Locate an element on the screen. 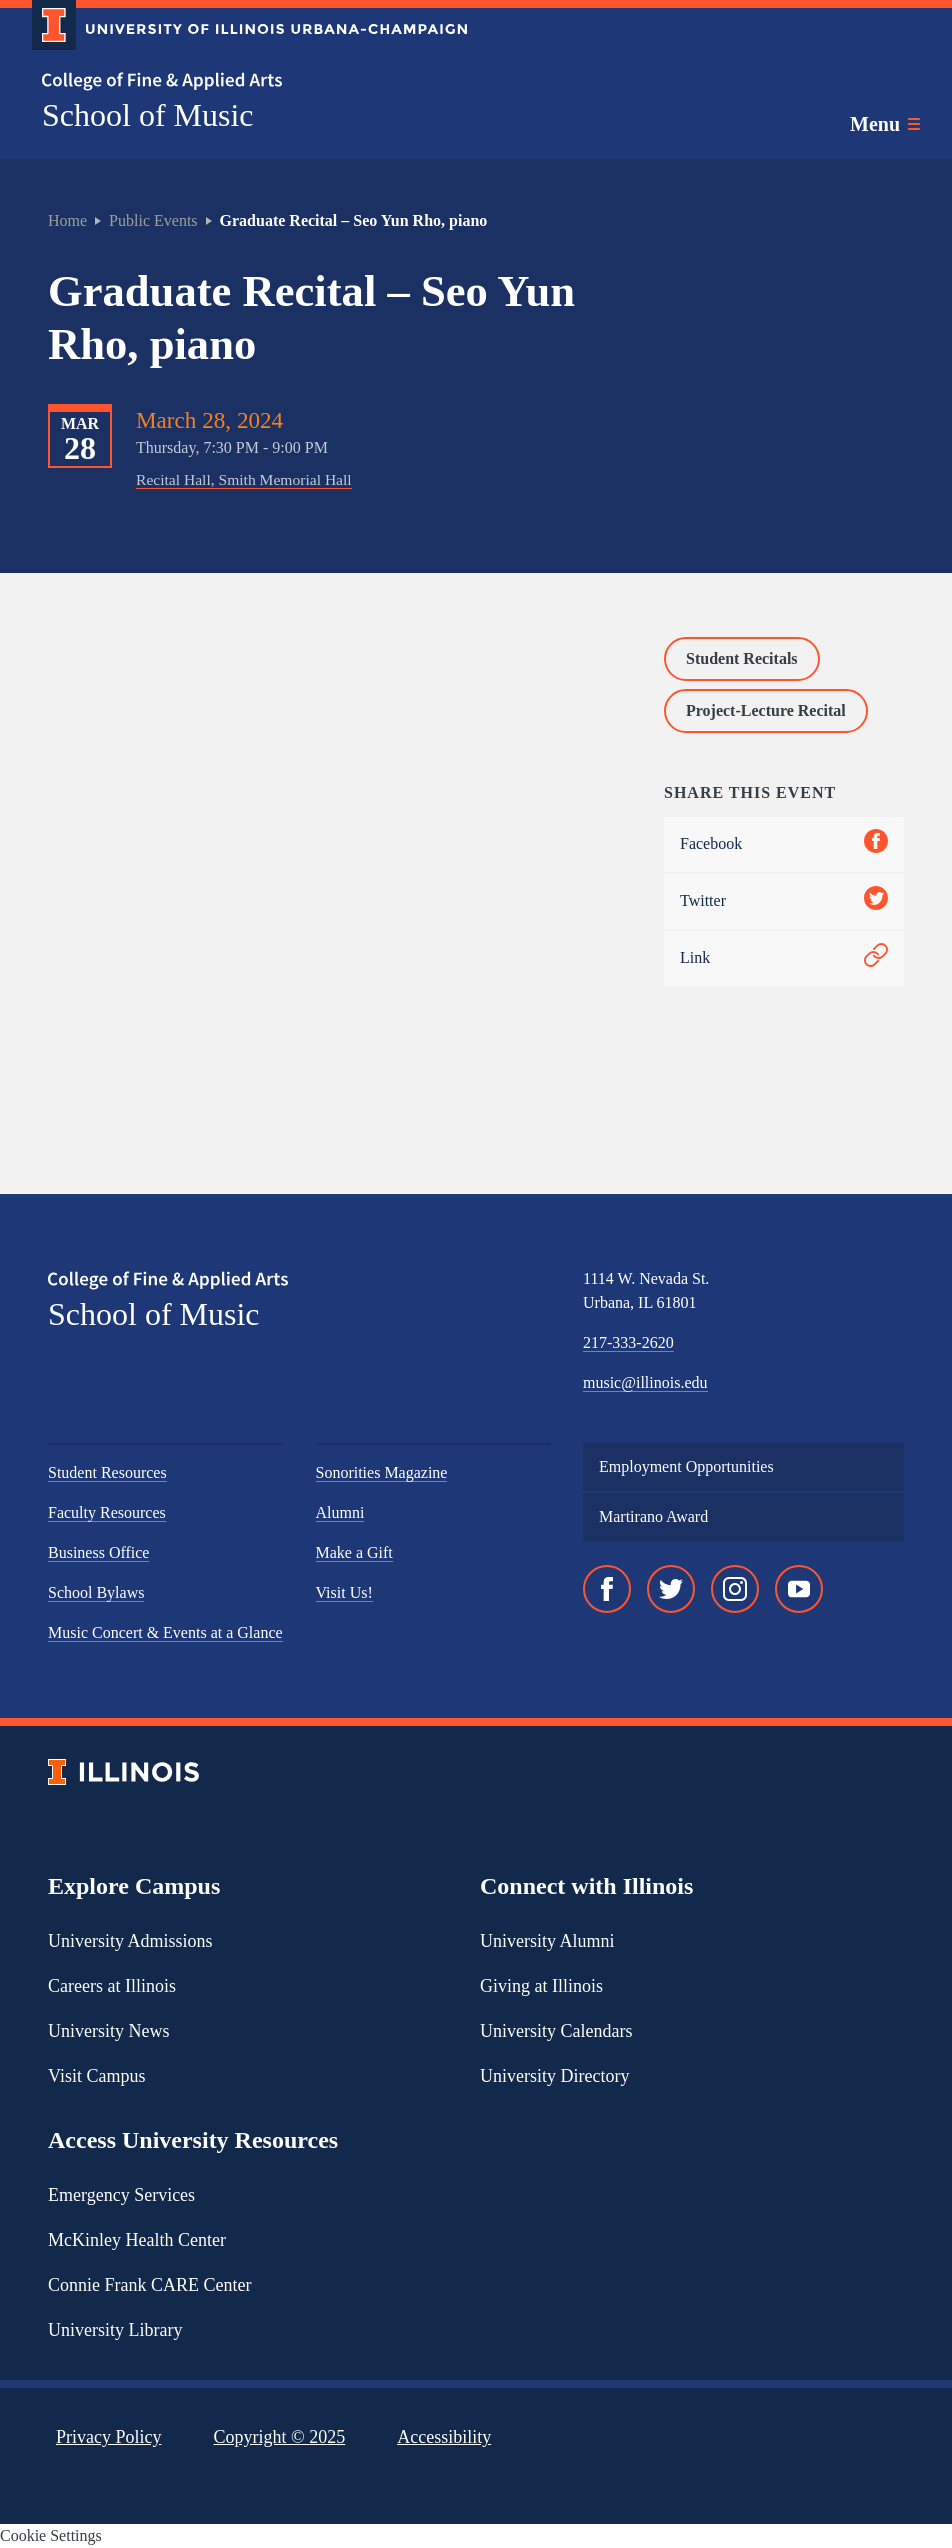 The height and width of the screenshot is (2548, 952). [Twitter] is located at coordinates (671, 1589).